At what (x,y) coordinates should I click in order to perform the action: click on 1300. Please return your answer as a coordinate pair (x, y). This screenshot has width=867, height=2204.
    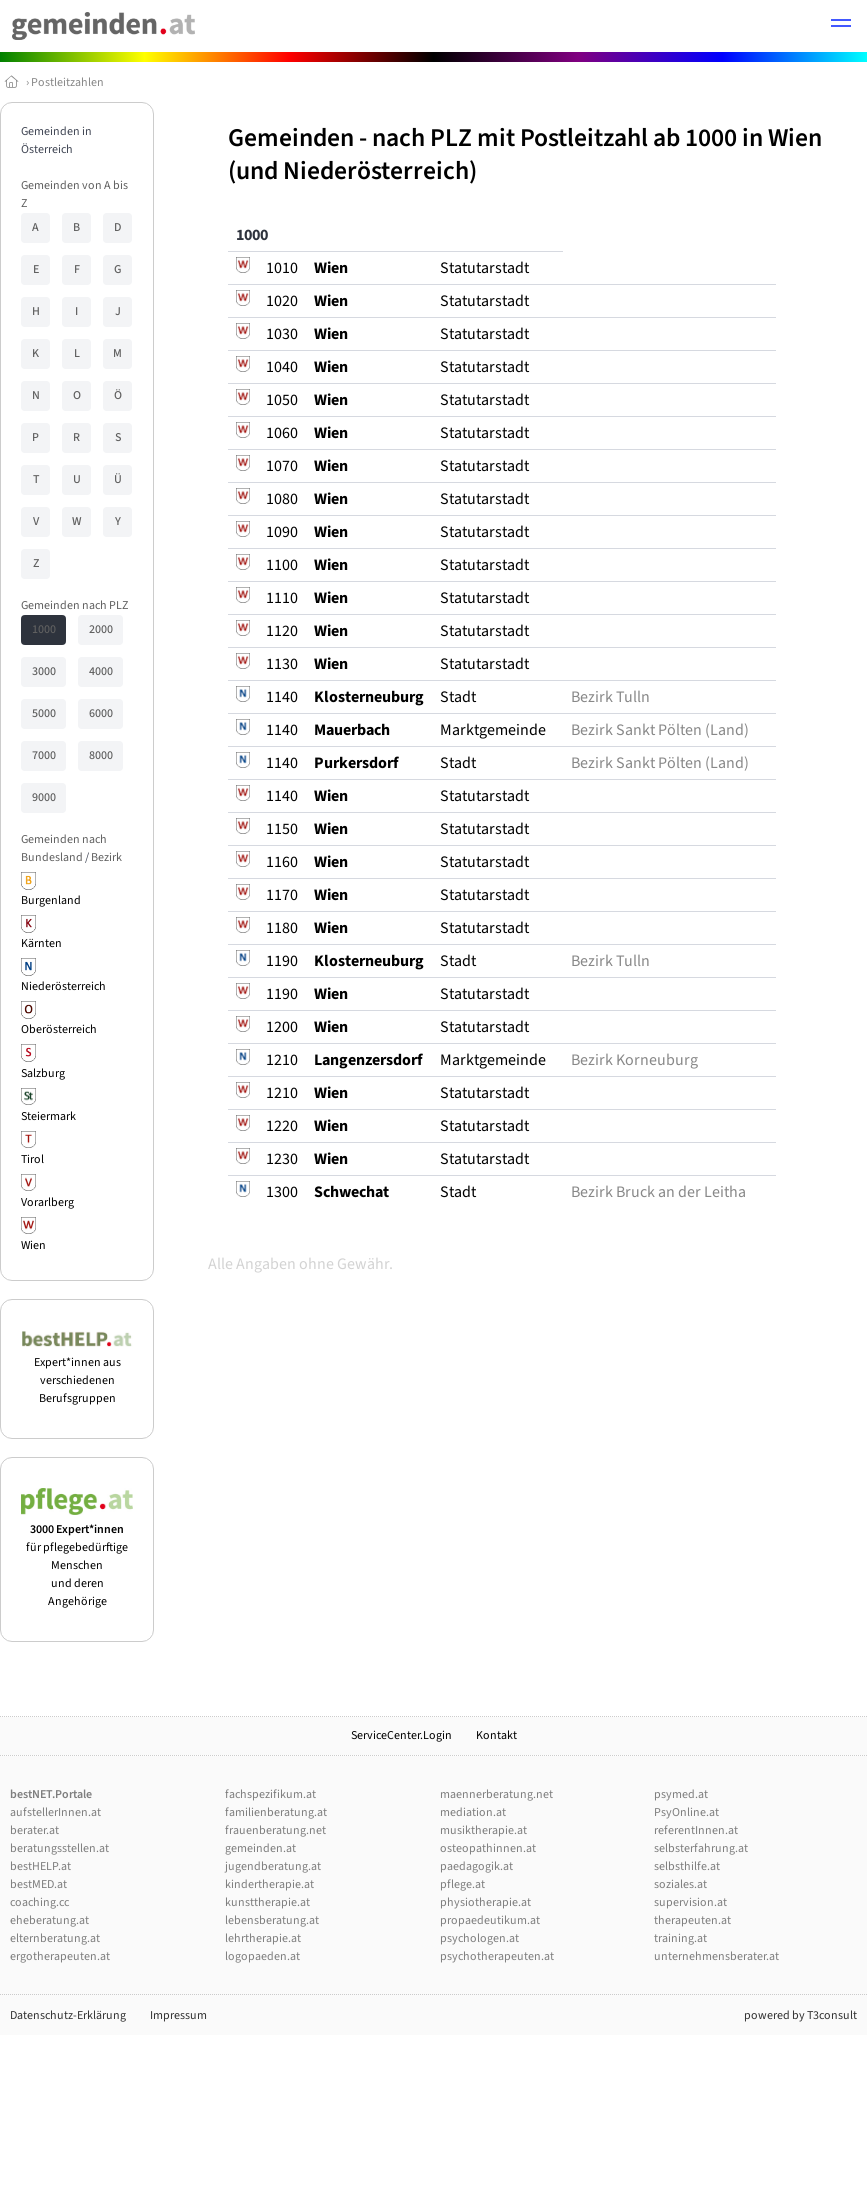
    Looking at the image, I should click on (282, 1192).